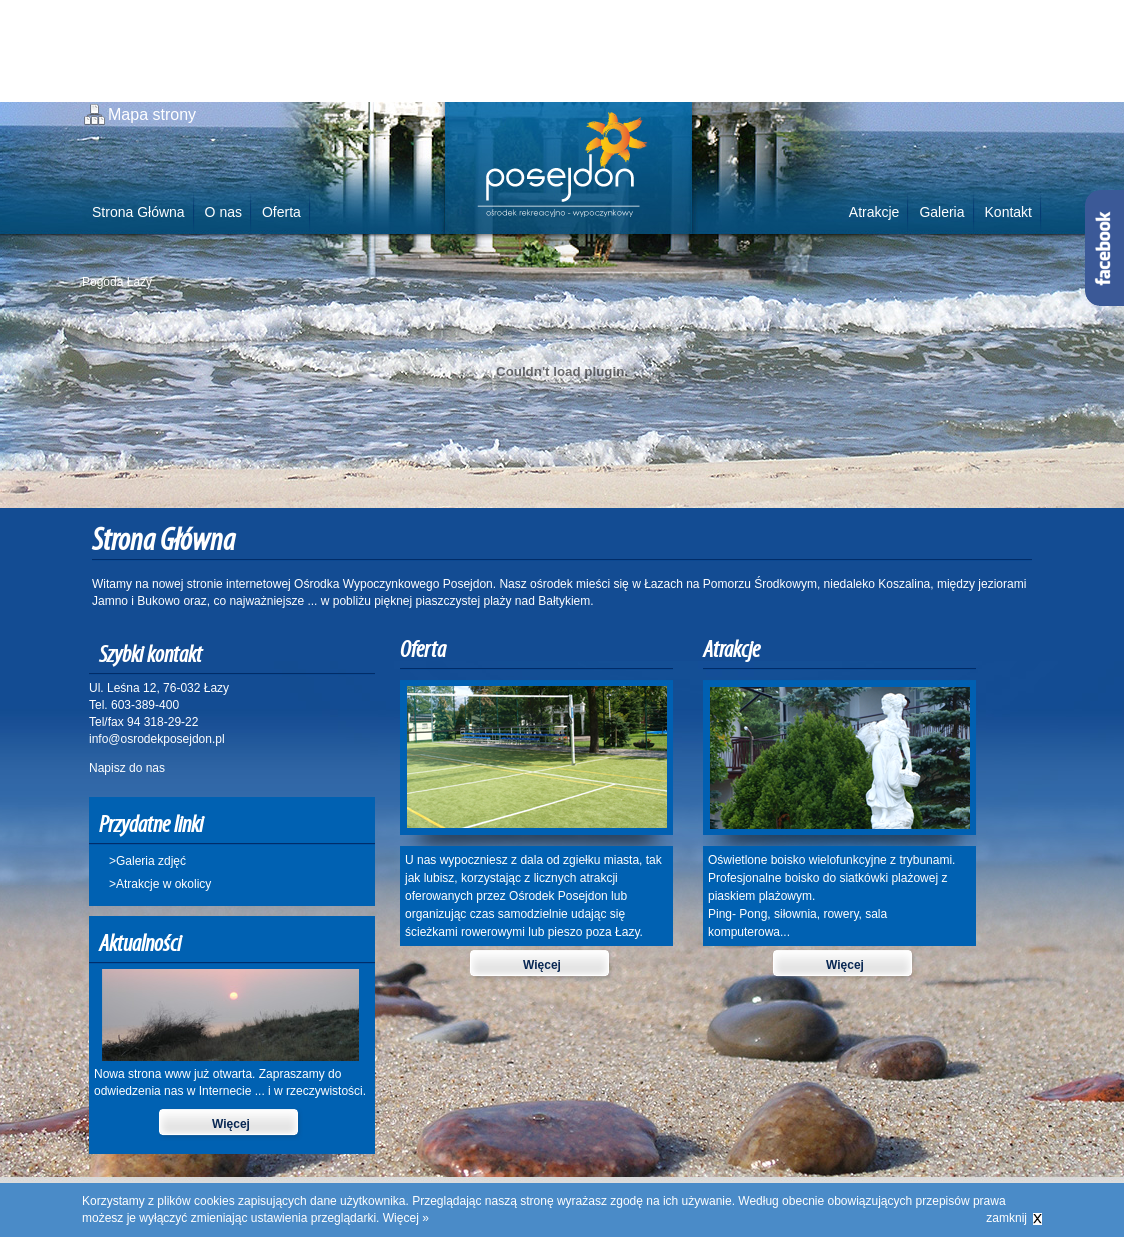 The width and height of the screenshot is (1124, 1237). What do you see at coordinates (406, 1218) in the screenshot?
I see `Więcej »` at bounding box center [406, 1218].